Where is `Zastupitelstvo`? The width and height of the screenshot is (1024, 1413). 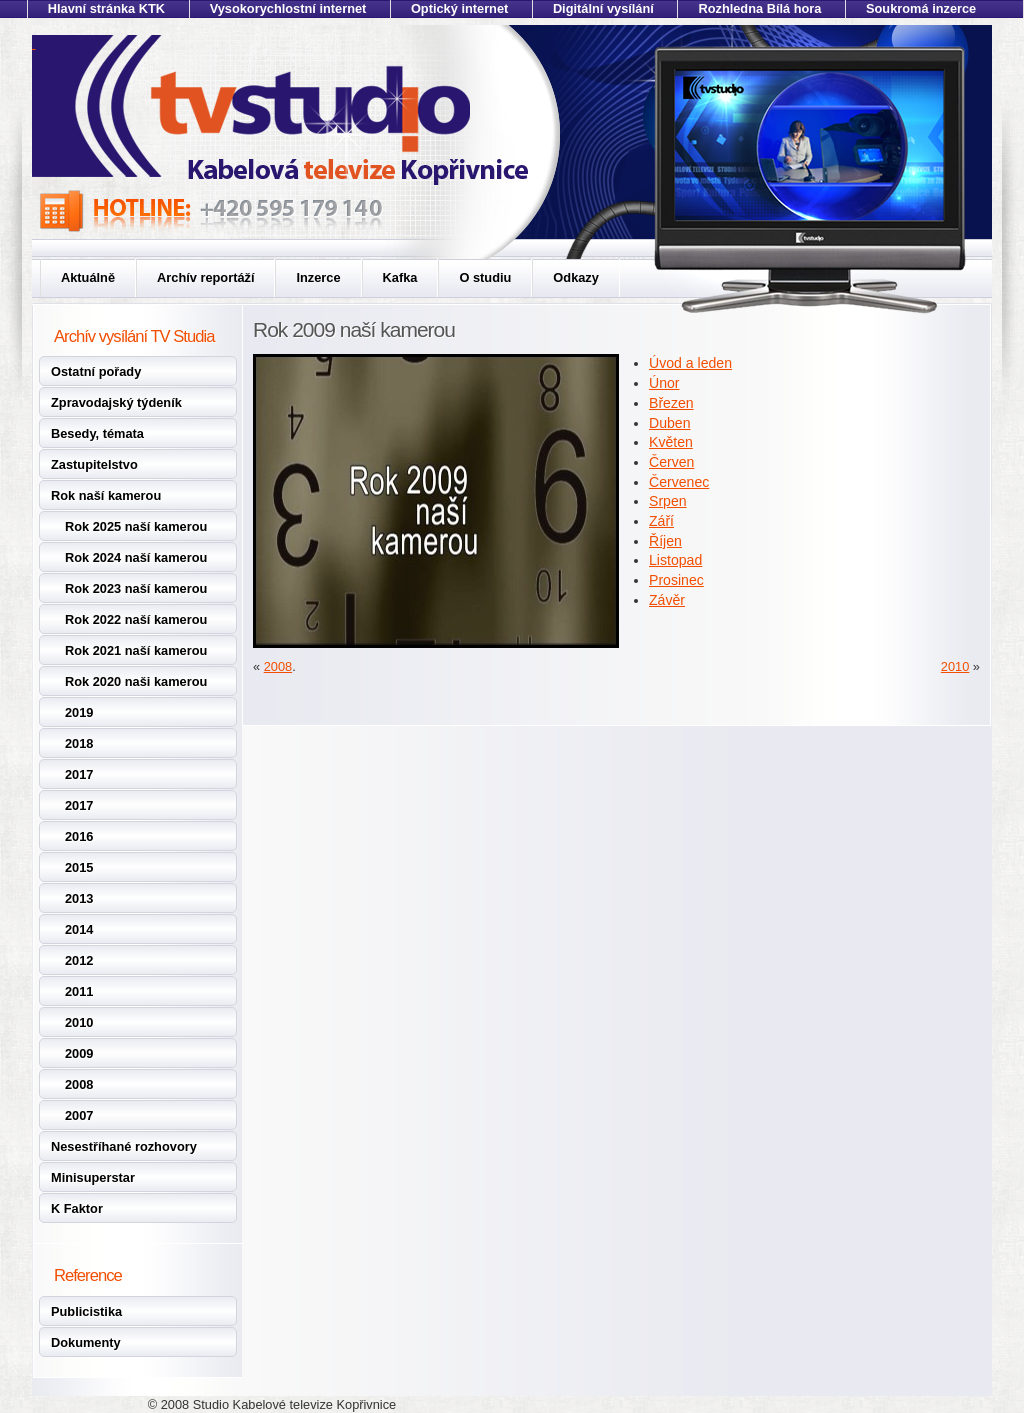 Zastupitelstvo is located at coordinates (94, 464).